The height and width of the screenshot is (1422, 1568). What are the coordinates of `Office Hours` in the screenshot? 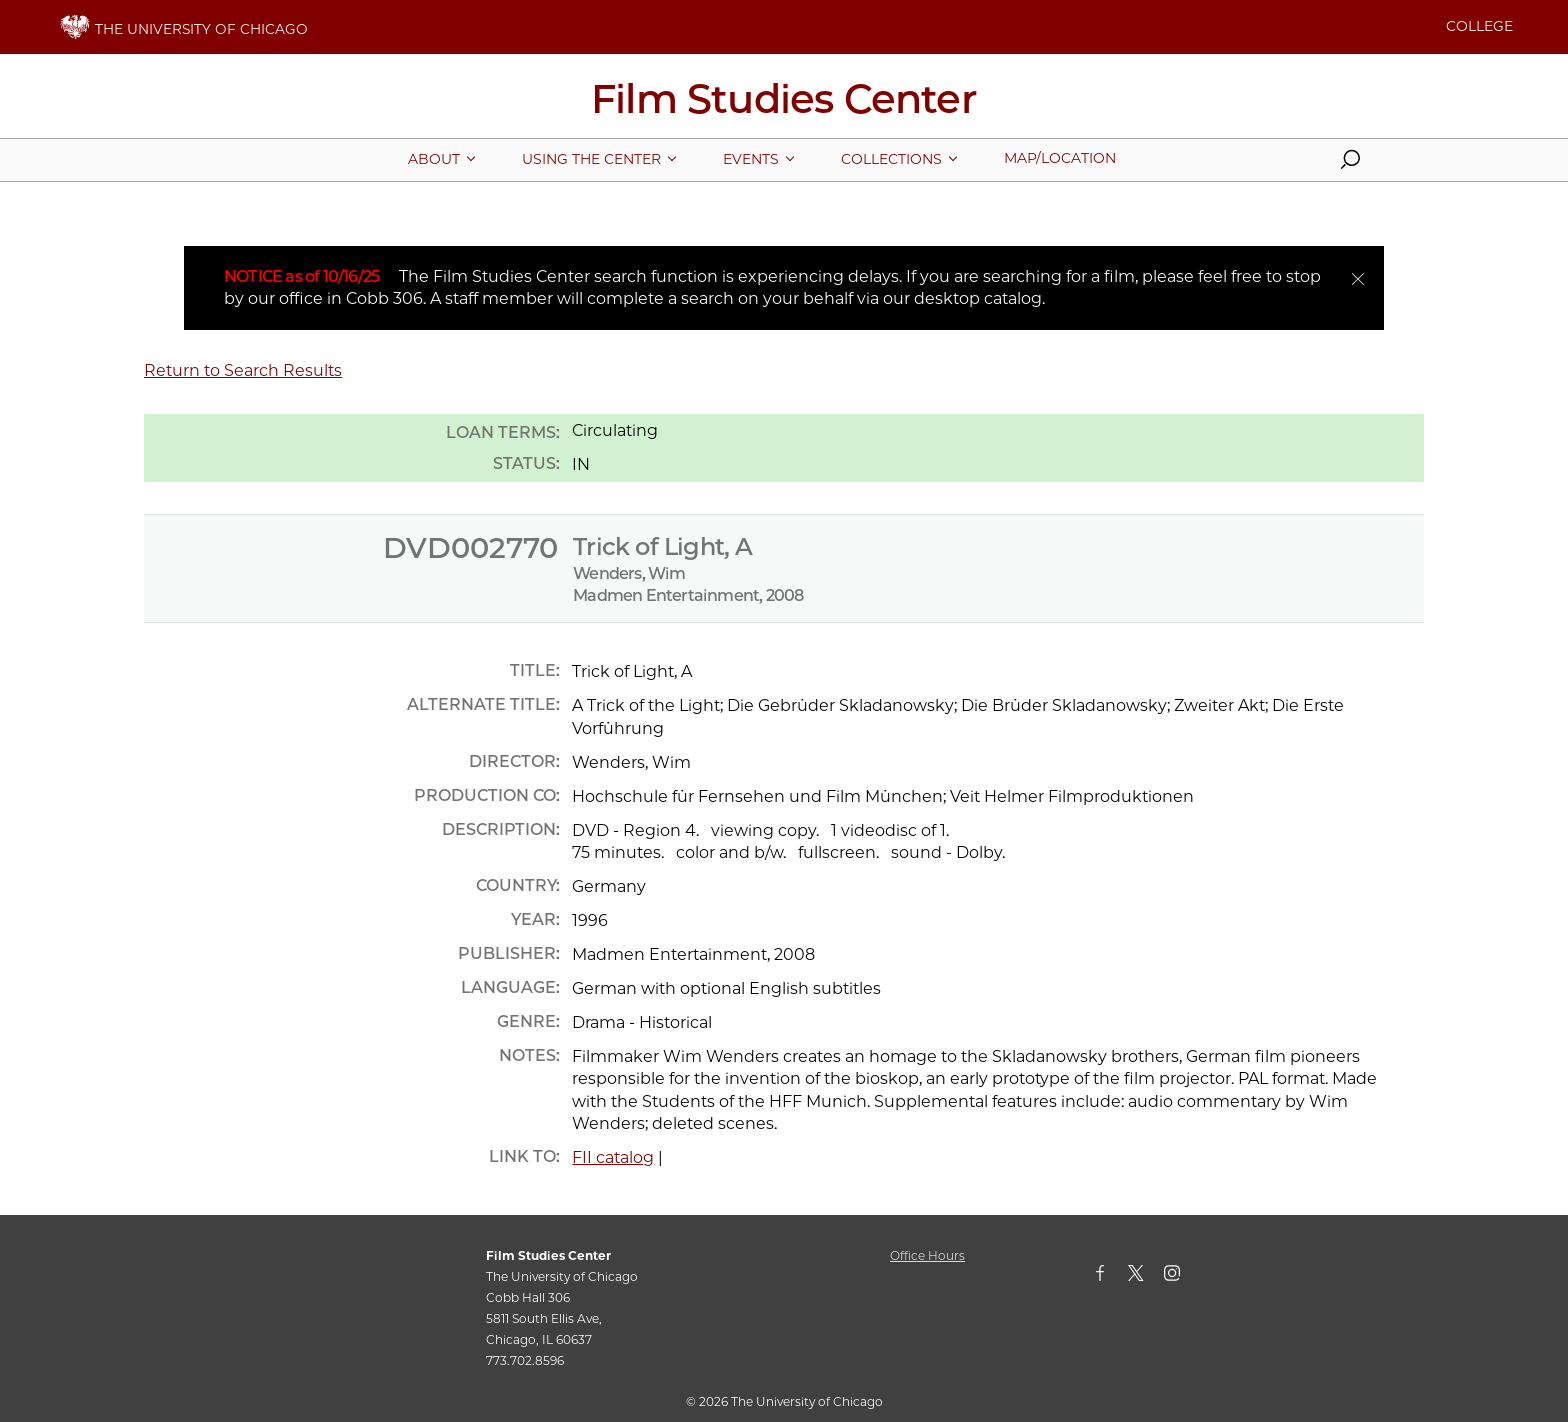 It's located at (927, 1255).